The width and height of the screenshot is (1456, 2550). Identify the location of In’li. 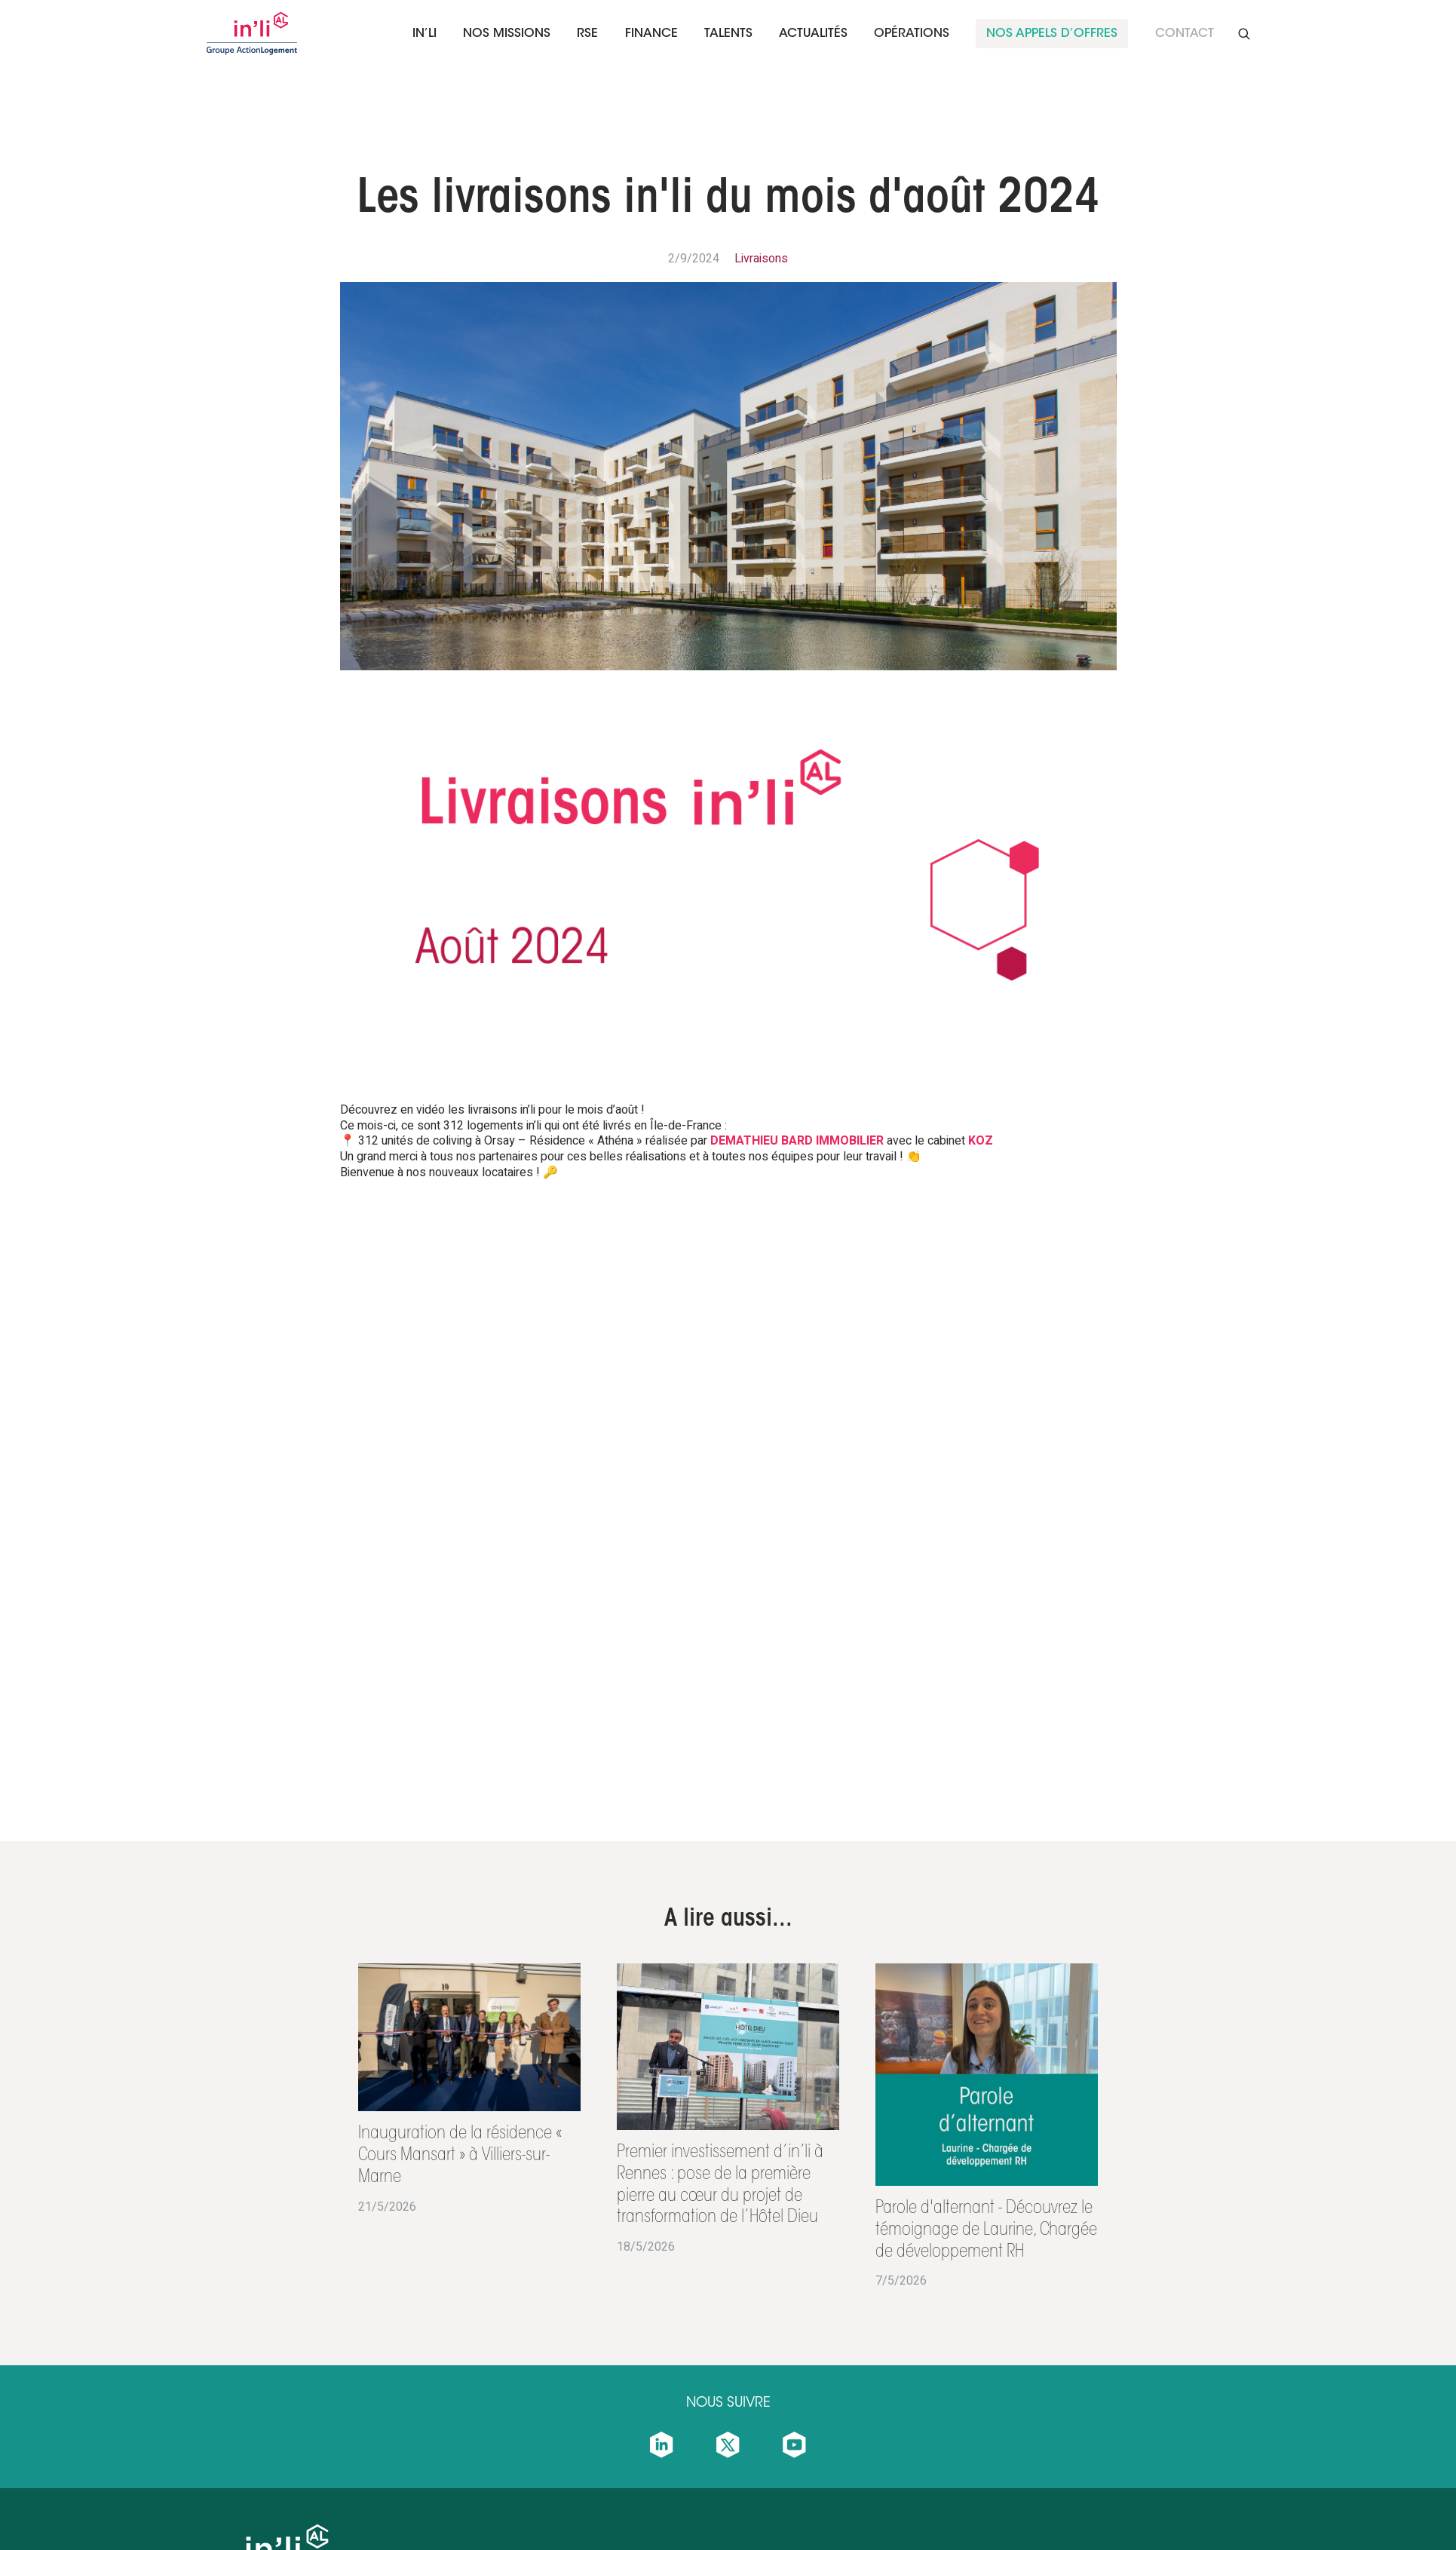
(424, 34).